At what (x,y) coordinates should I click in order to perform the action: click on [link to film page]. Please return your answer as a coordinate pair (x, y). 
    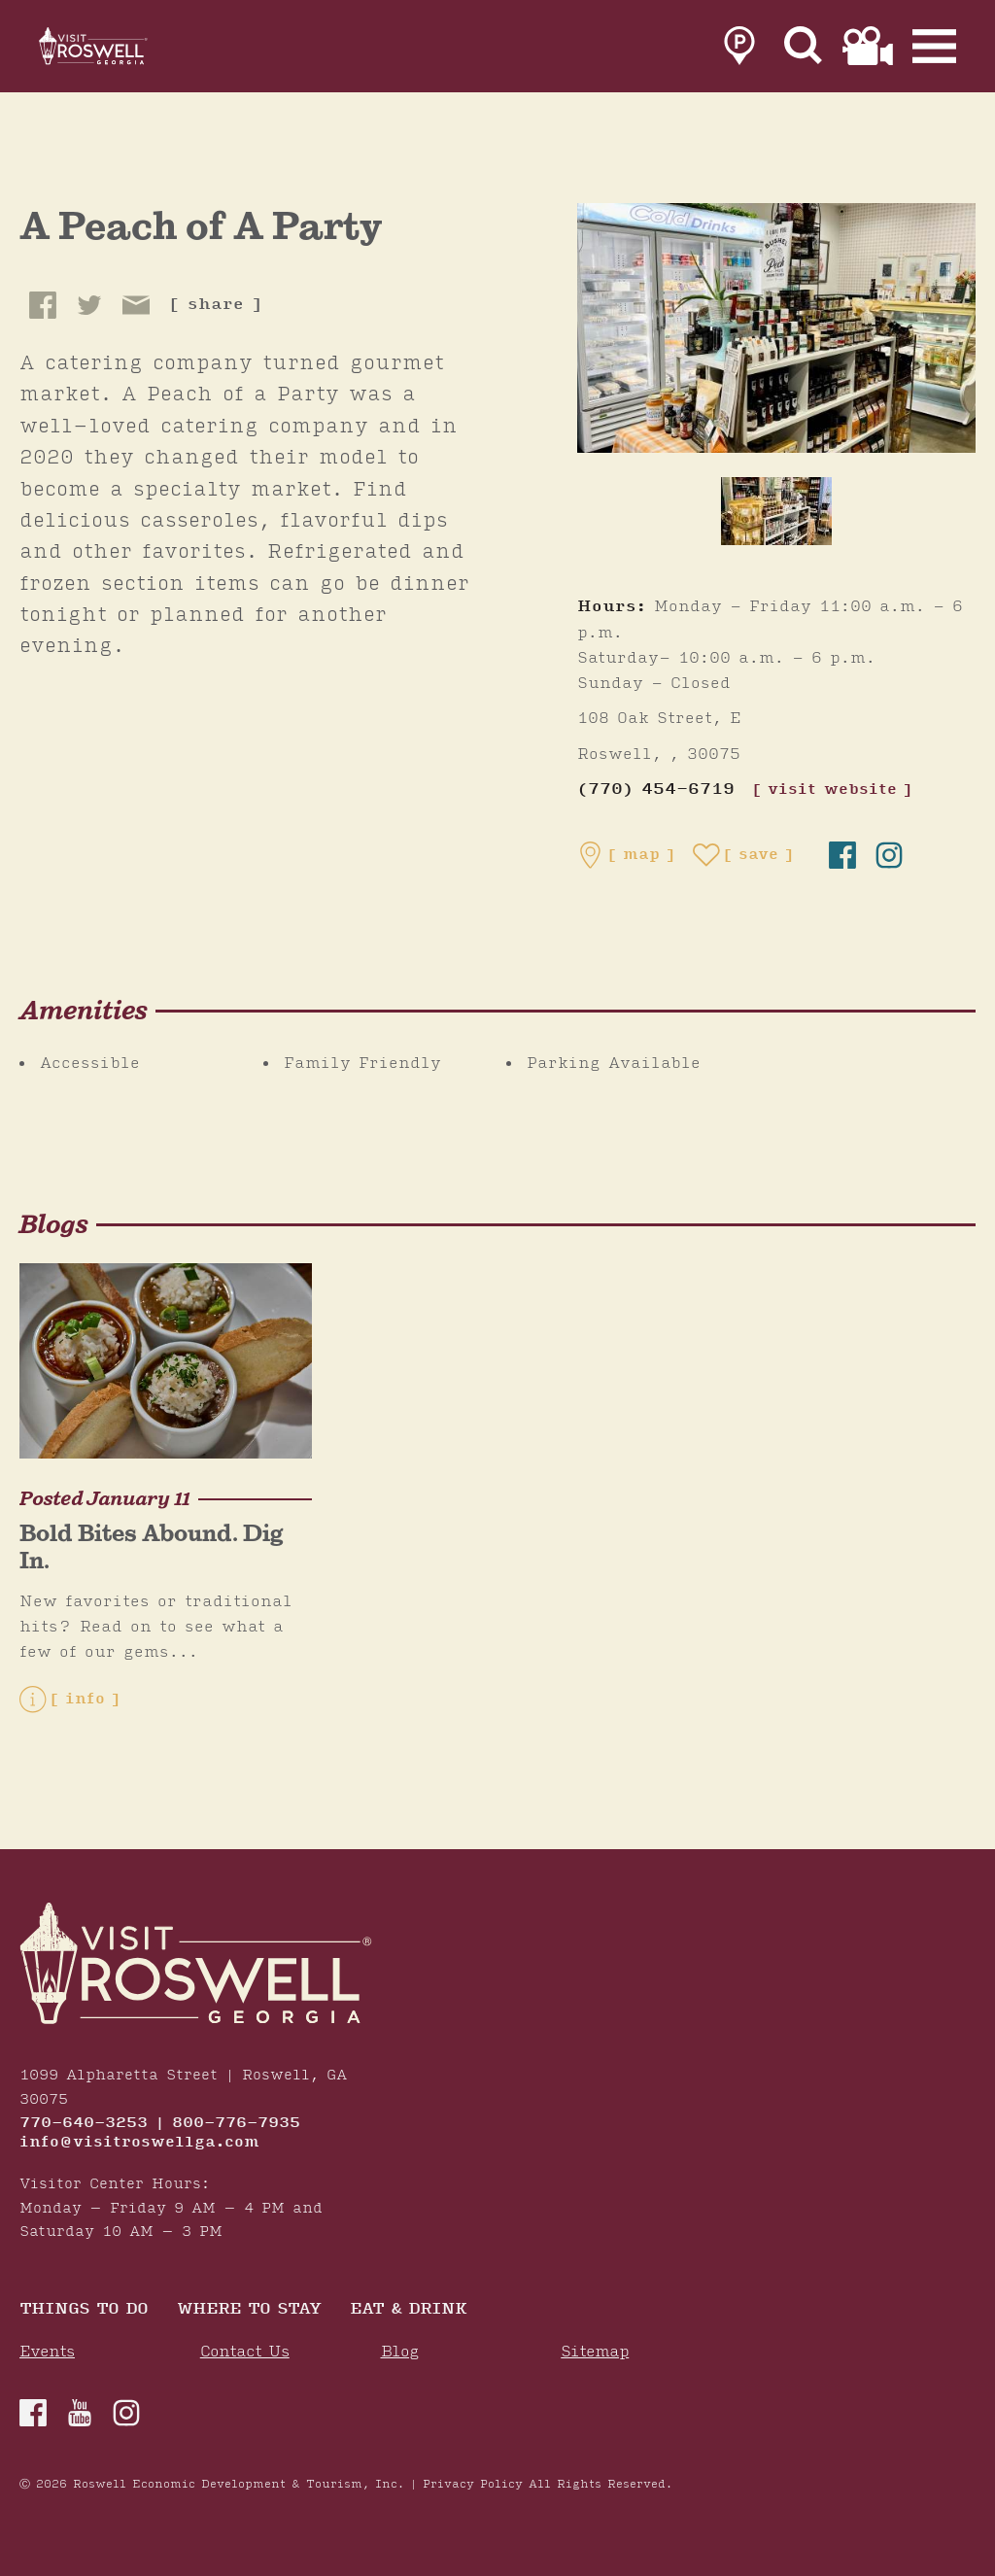
    Looking at the image, I should click on (867, 50).